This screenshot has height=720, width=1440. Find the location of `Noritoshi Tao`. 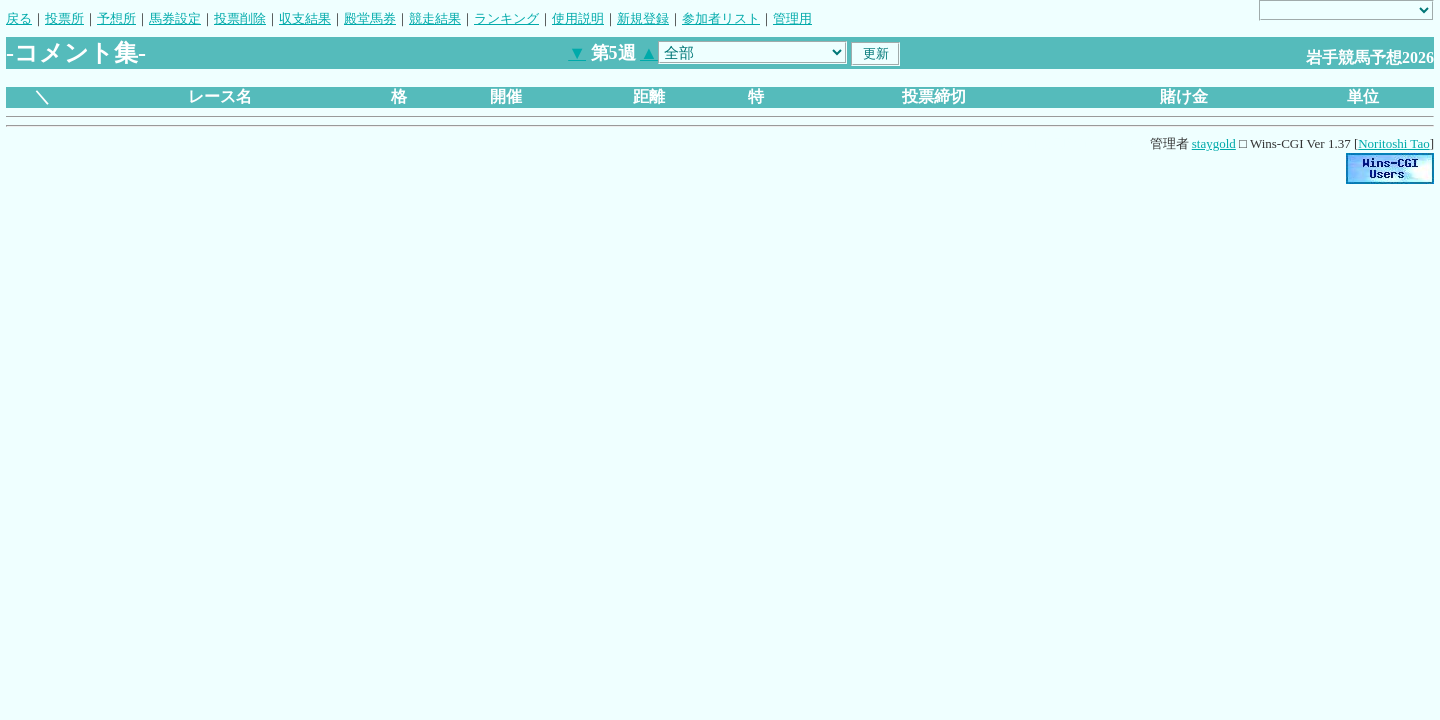

Noritoshi Tao is located at coordinates (1393, 143).